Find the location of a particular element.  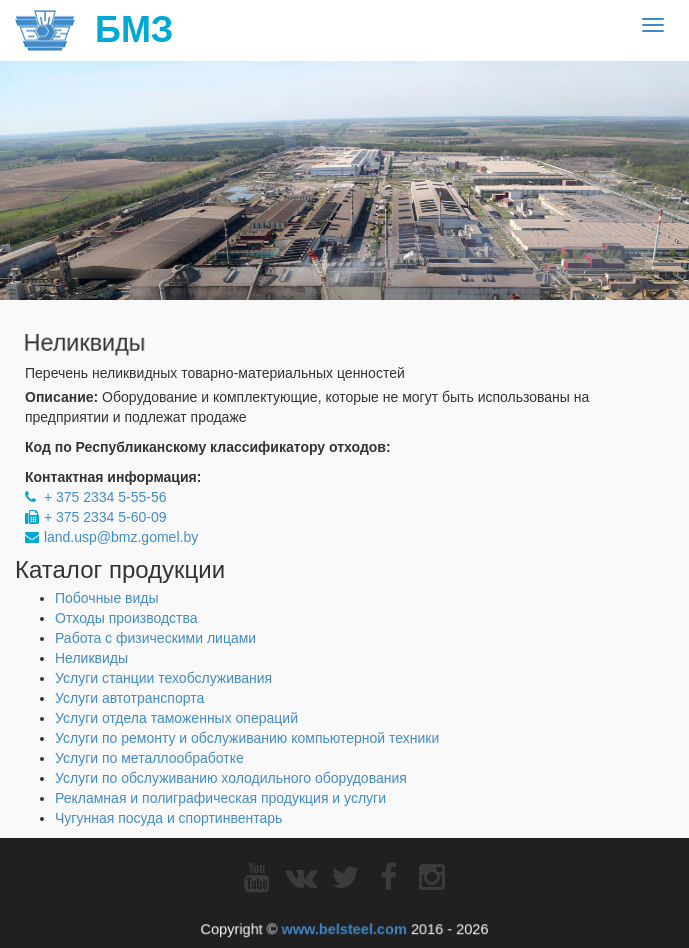

land.usp@bmz.gomel.by is located at coordinates (121, 537).